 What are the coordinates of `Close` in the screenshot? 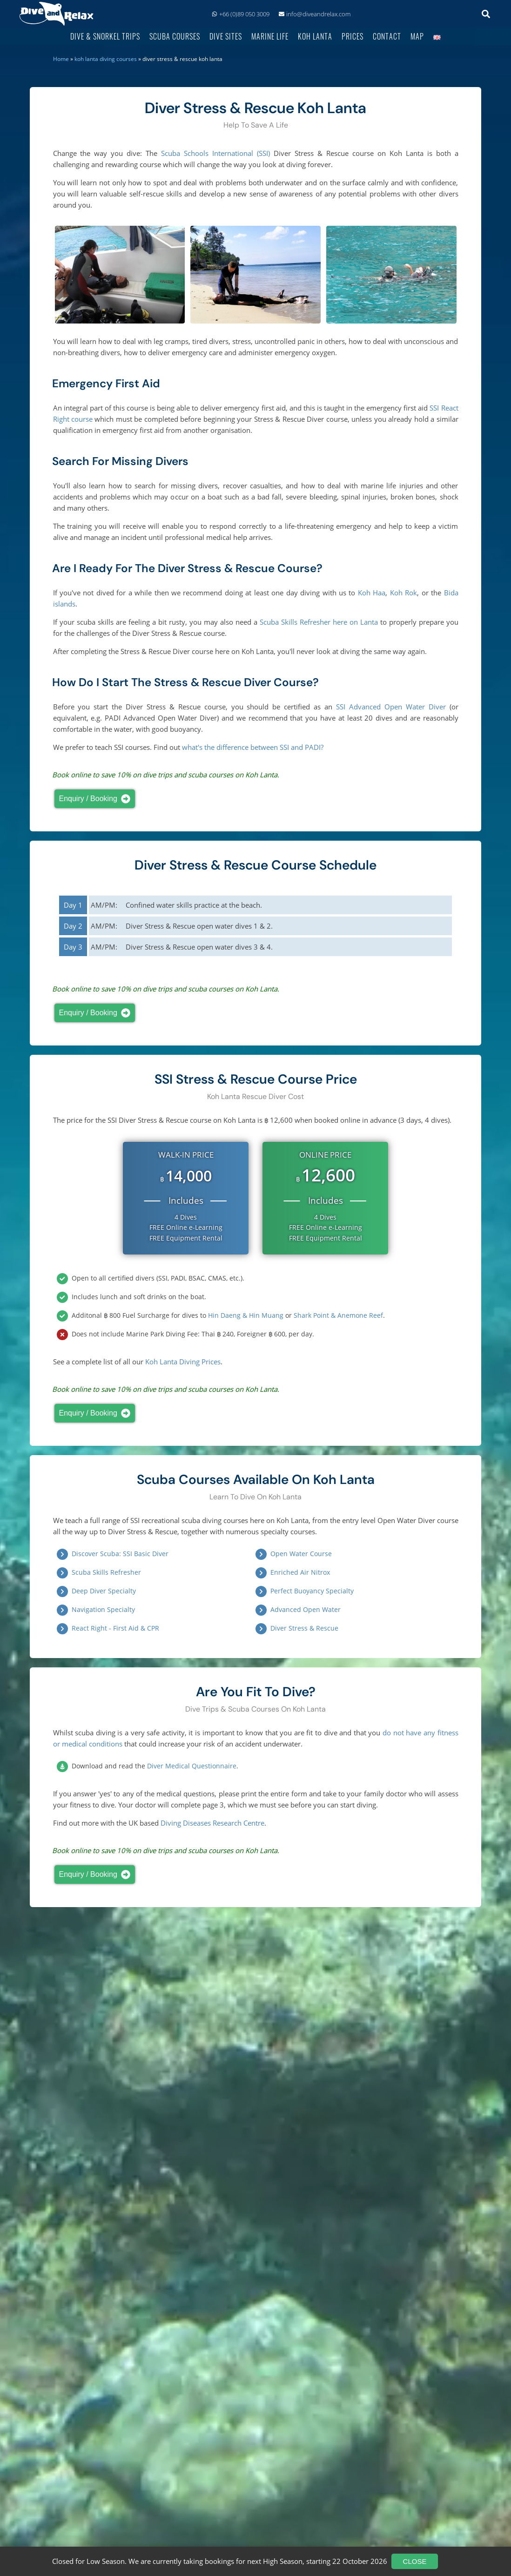 It's located at (415, 2561).